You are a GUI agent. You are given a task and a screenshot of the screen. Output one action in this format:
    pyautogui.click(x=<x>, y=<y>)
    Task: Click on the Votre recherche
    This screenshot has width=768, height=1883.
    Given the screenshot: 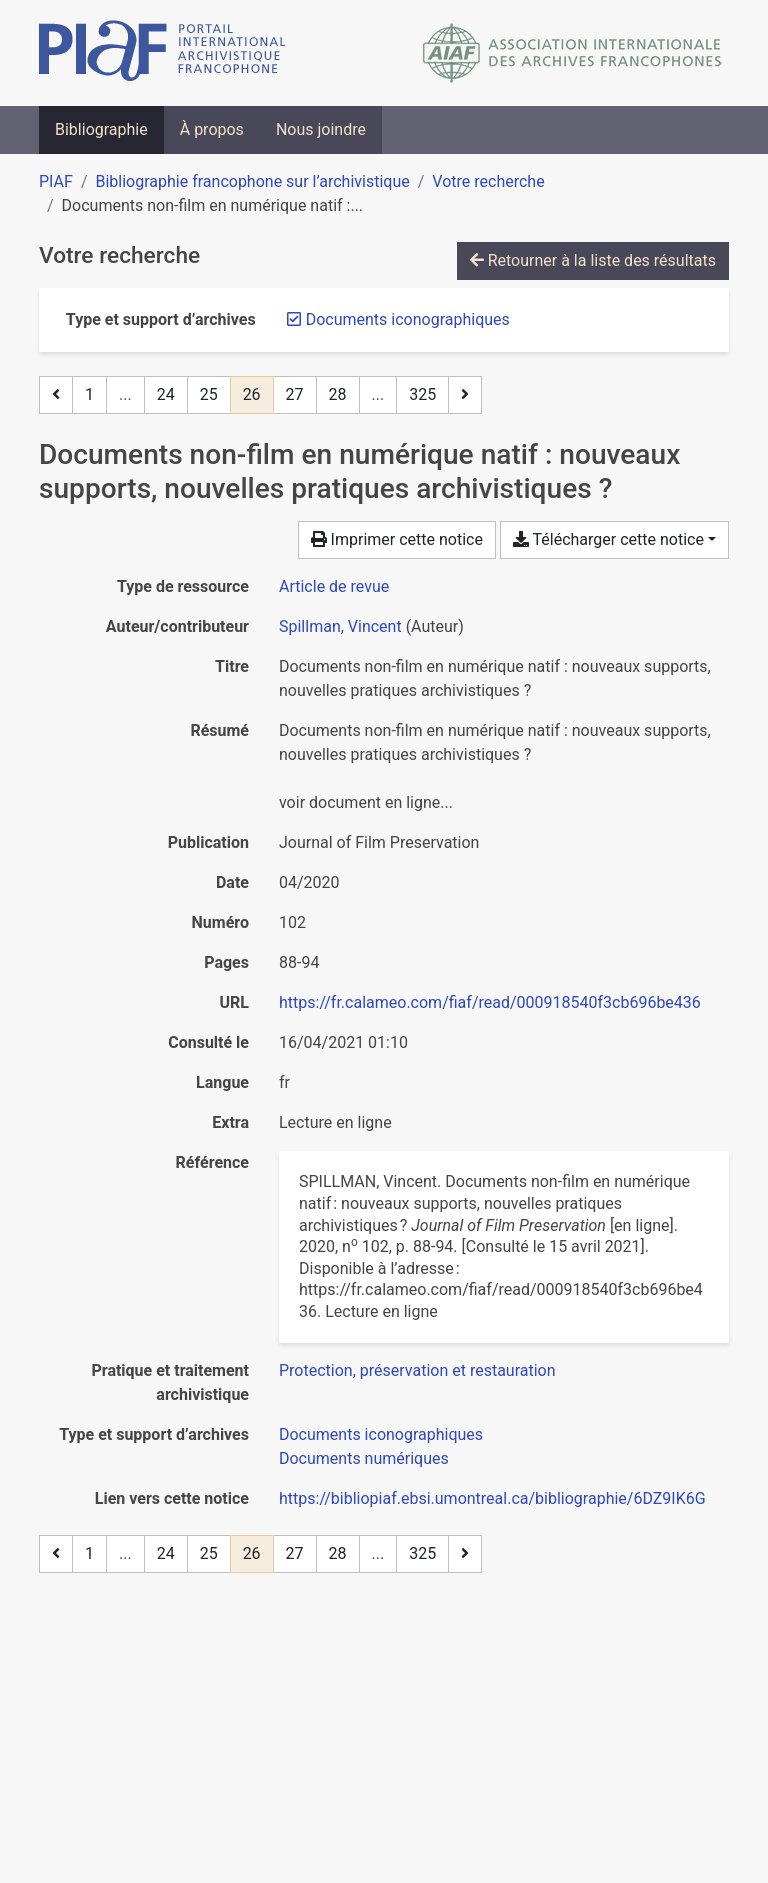 What is the action you would take?
    pyautogui.click(x=488, y=181)
    